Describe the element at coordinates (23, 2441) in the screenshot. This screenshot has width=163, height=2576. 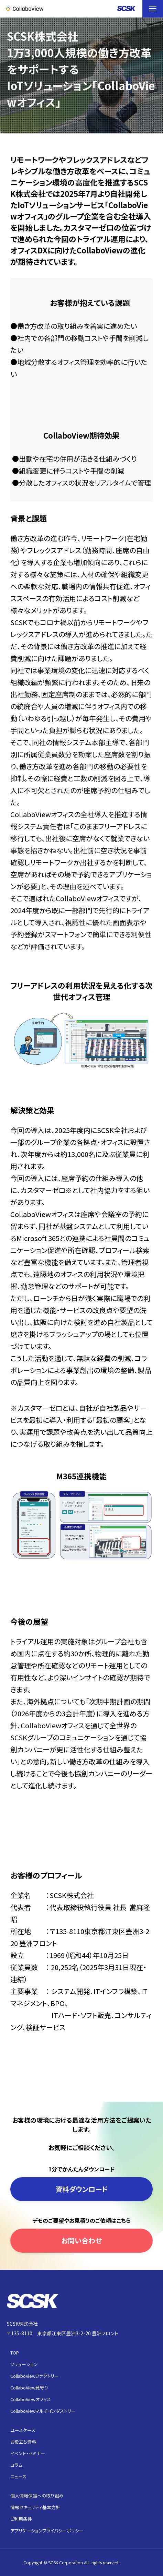
I see `お役立ち資料` at that location.